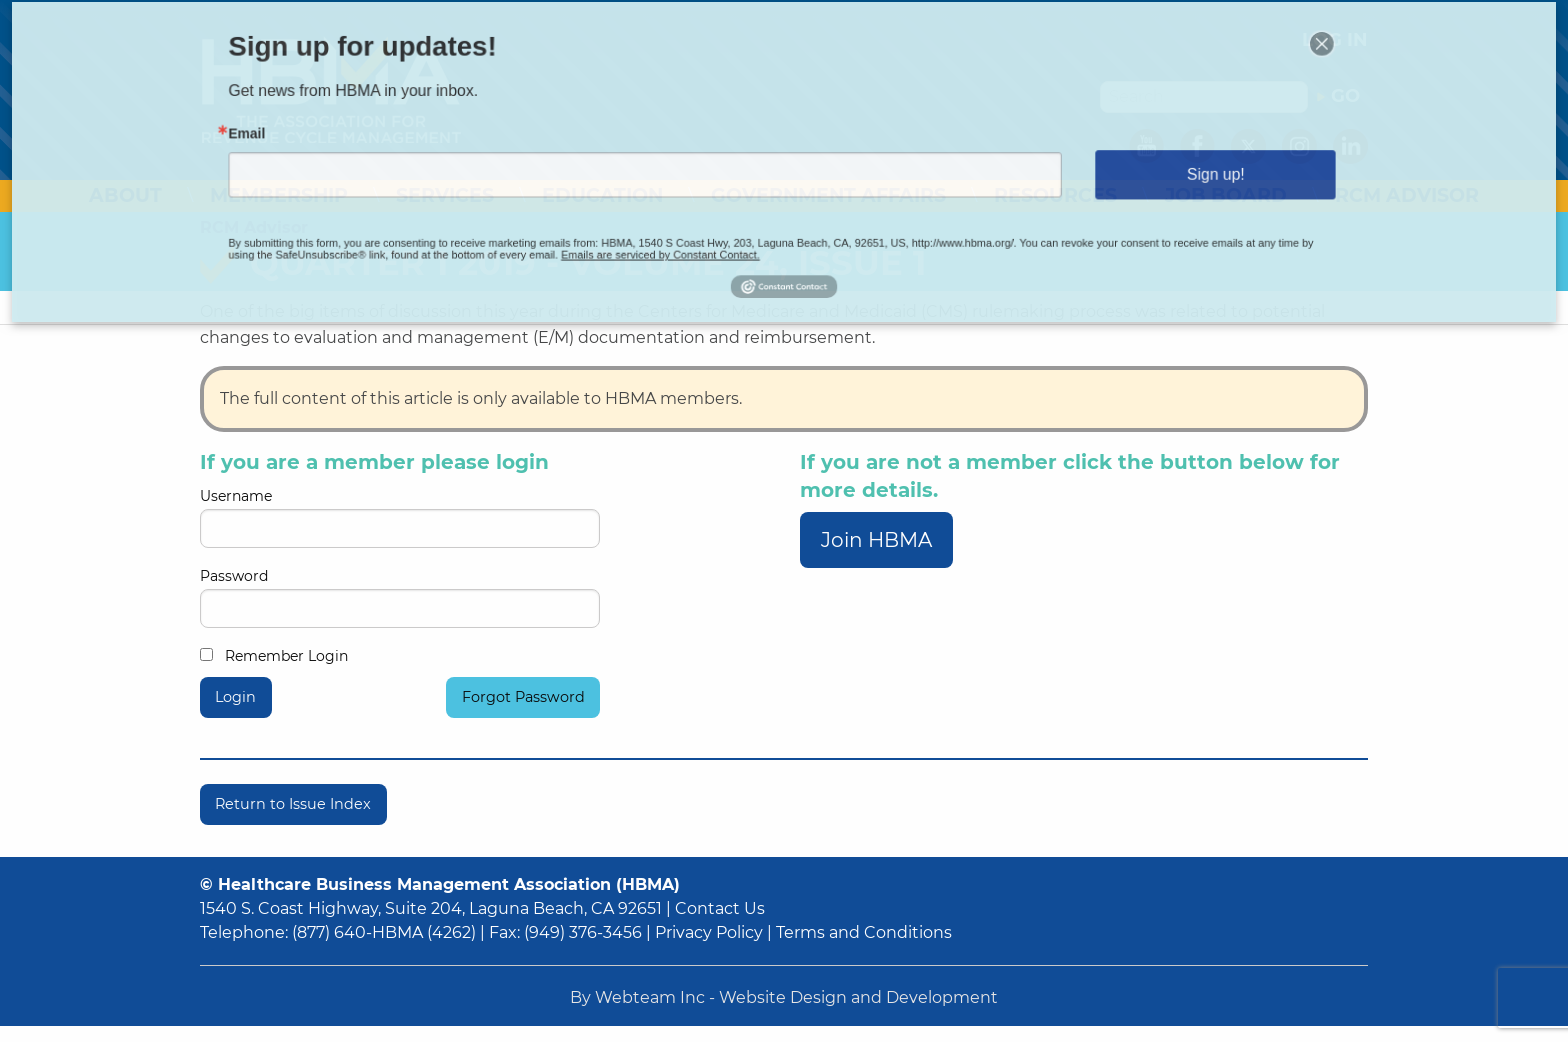 The width and height of the screenshot is (1568, 1042). I want to click on (877) 640-HBMA (4262), so click(384, 932).